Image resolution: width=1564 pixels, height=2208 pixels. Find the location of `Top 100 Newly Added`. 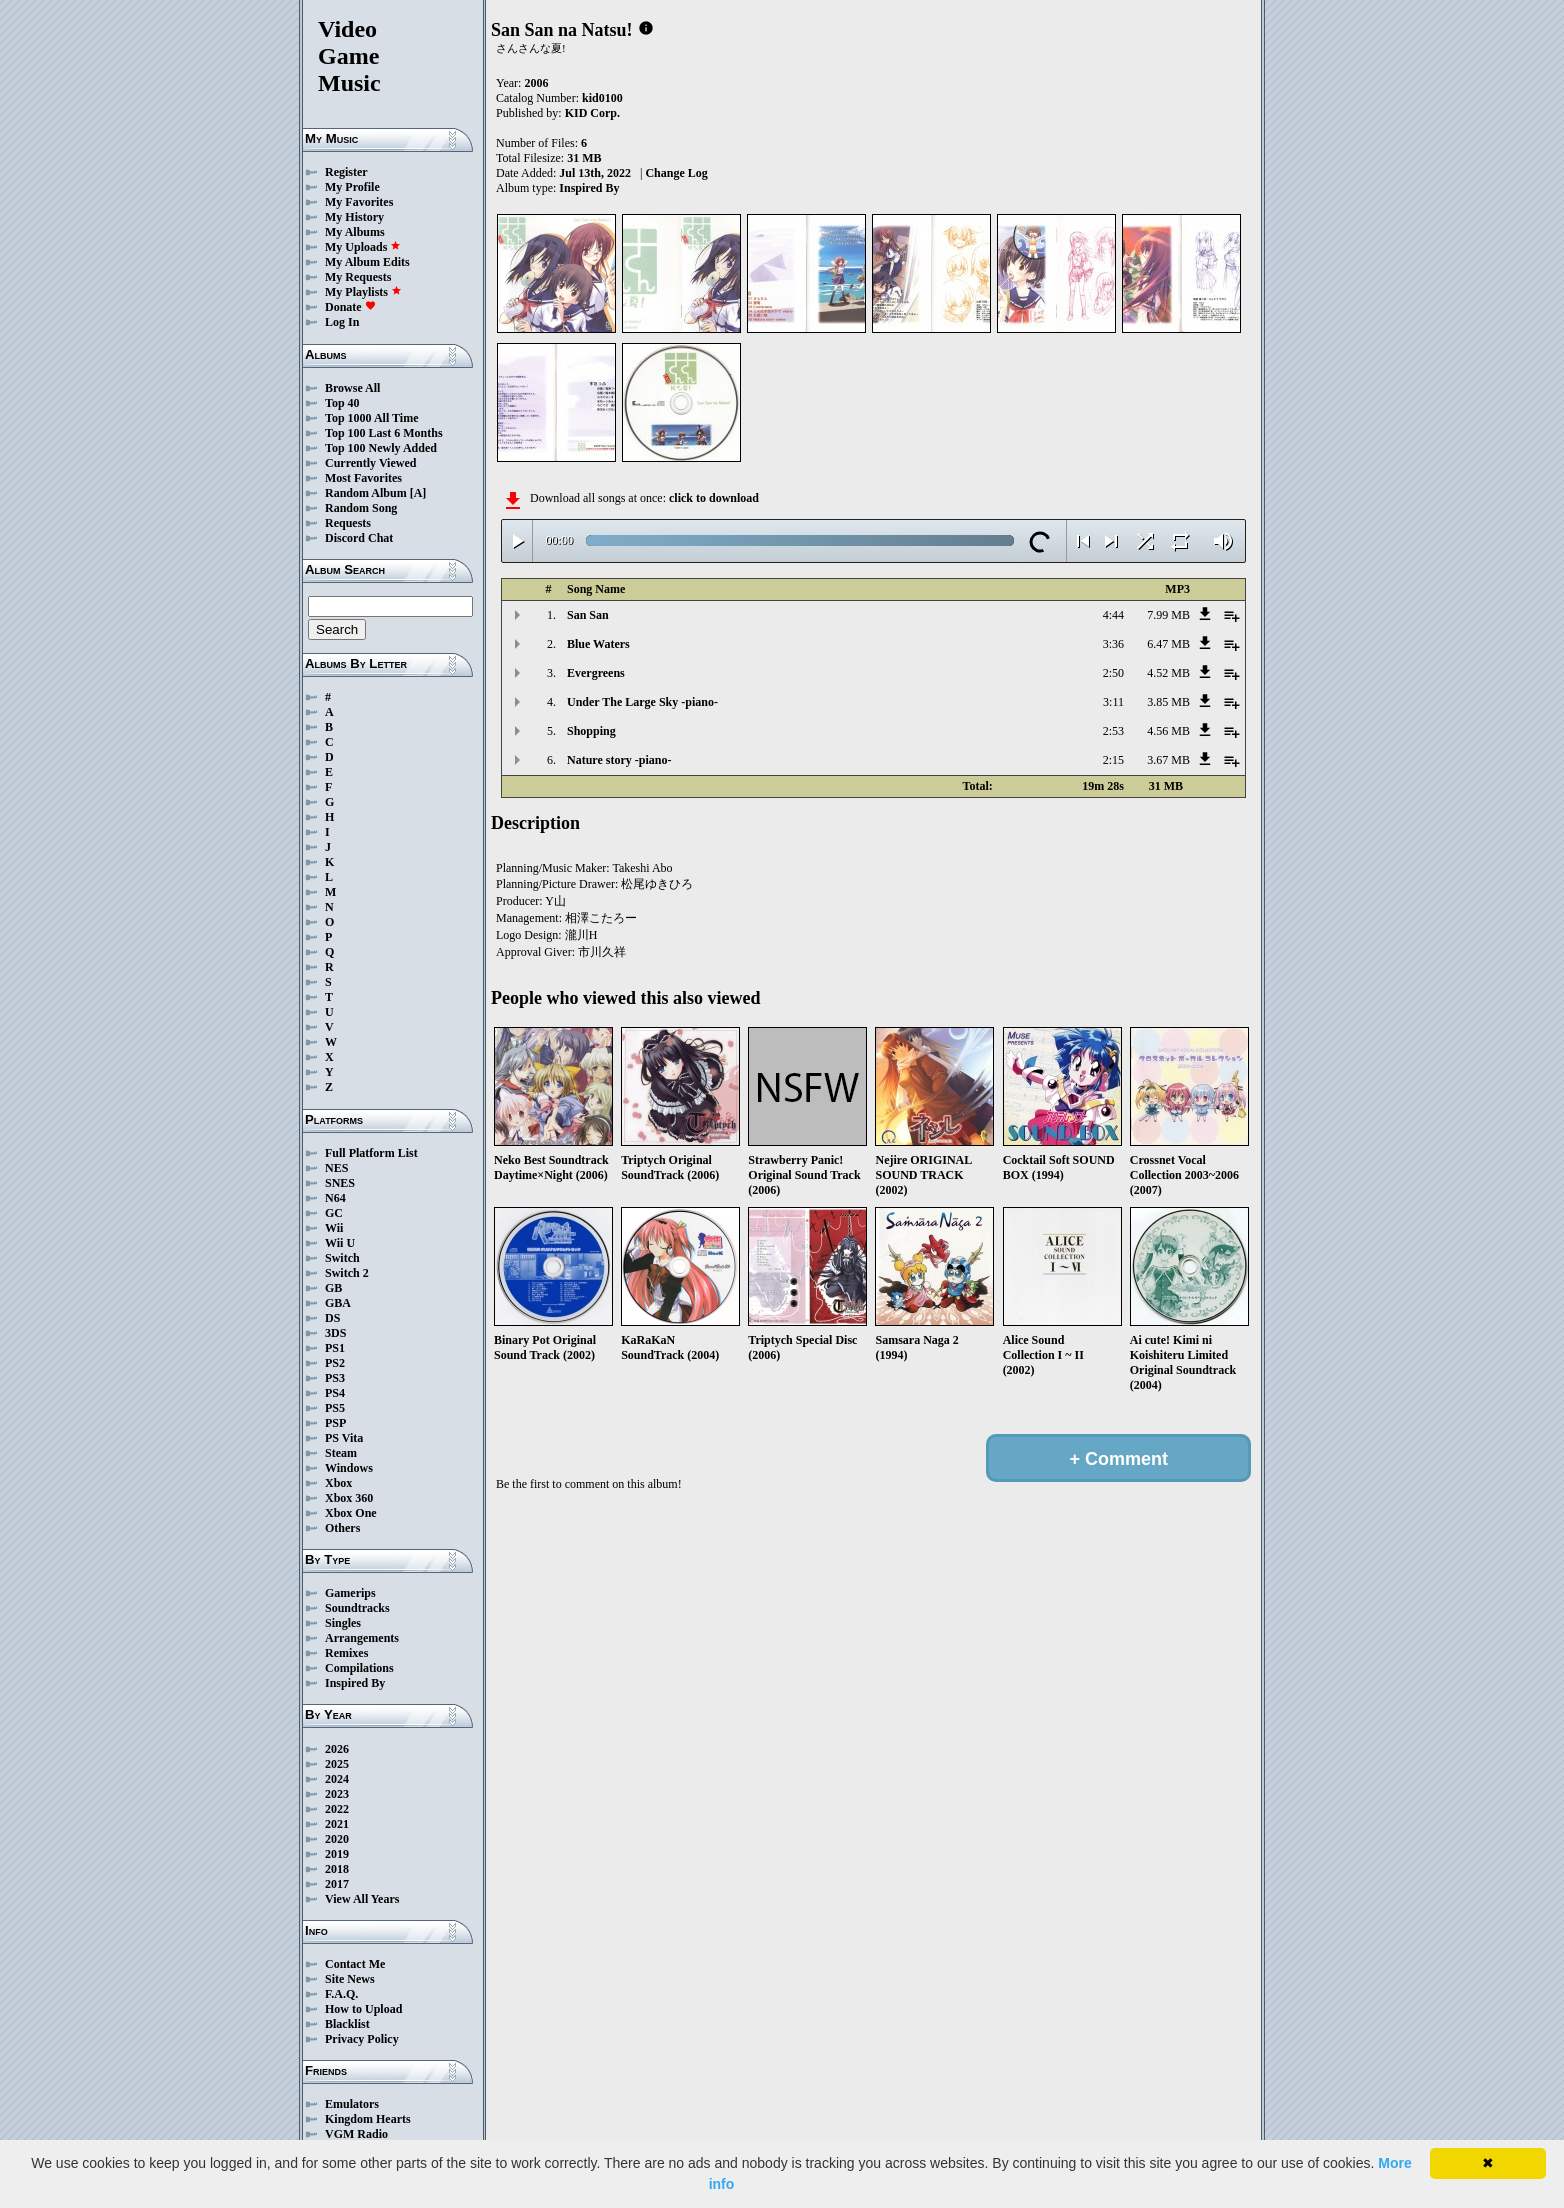

Top 100 Newly Added is located at coordinates (381, 448).